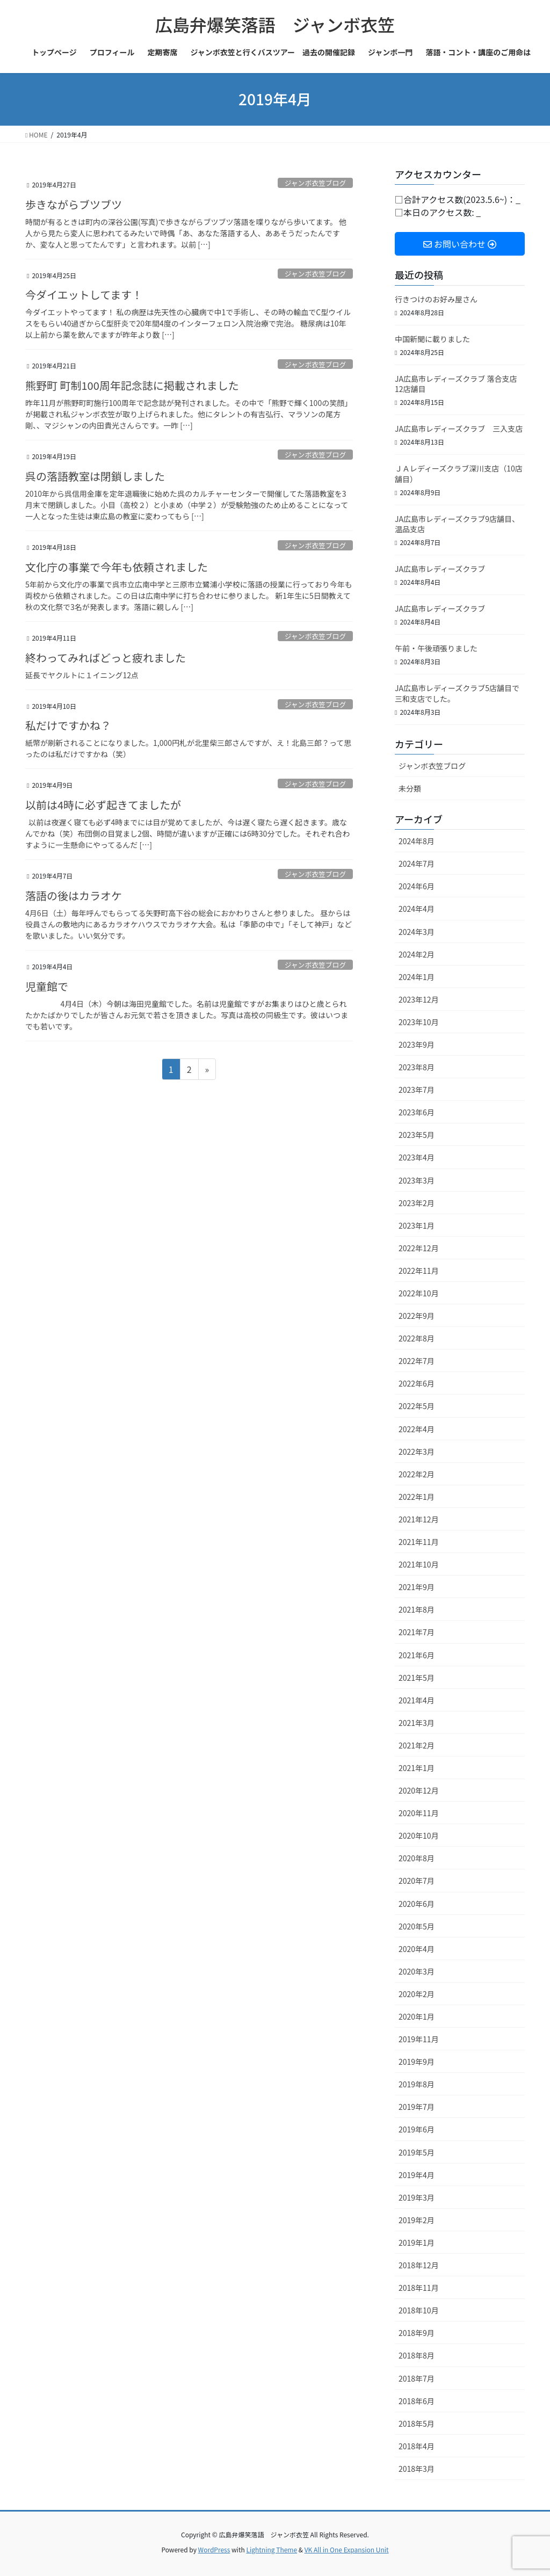 The height and width of the screenshot is (2576, 550). What do you see at coordinates (417, 2446) in the screenshot?
I see `2018年4月` at bounding box center [417, 2446].